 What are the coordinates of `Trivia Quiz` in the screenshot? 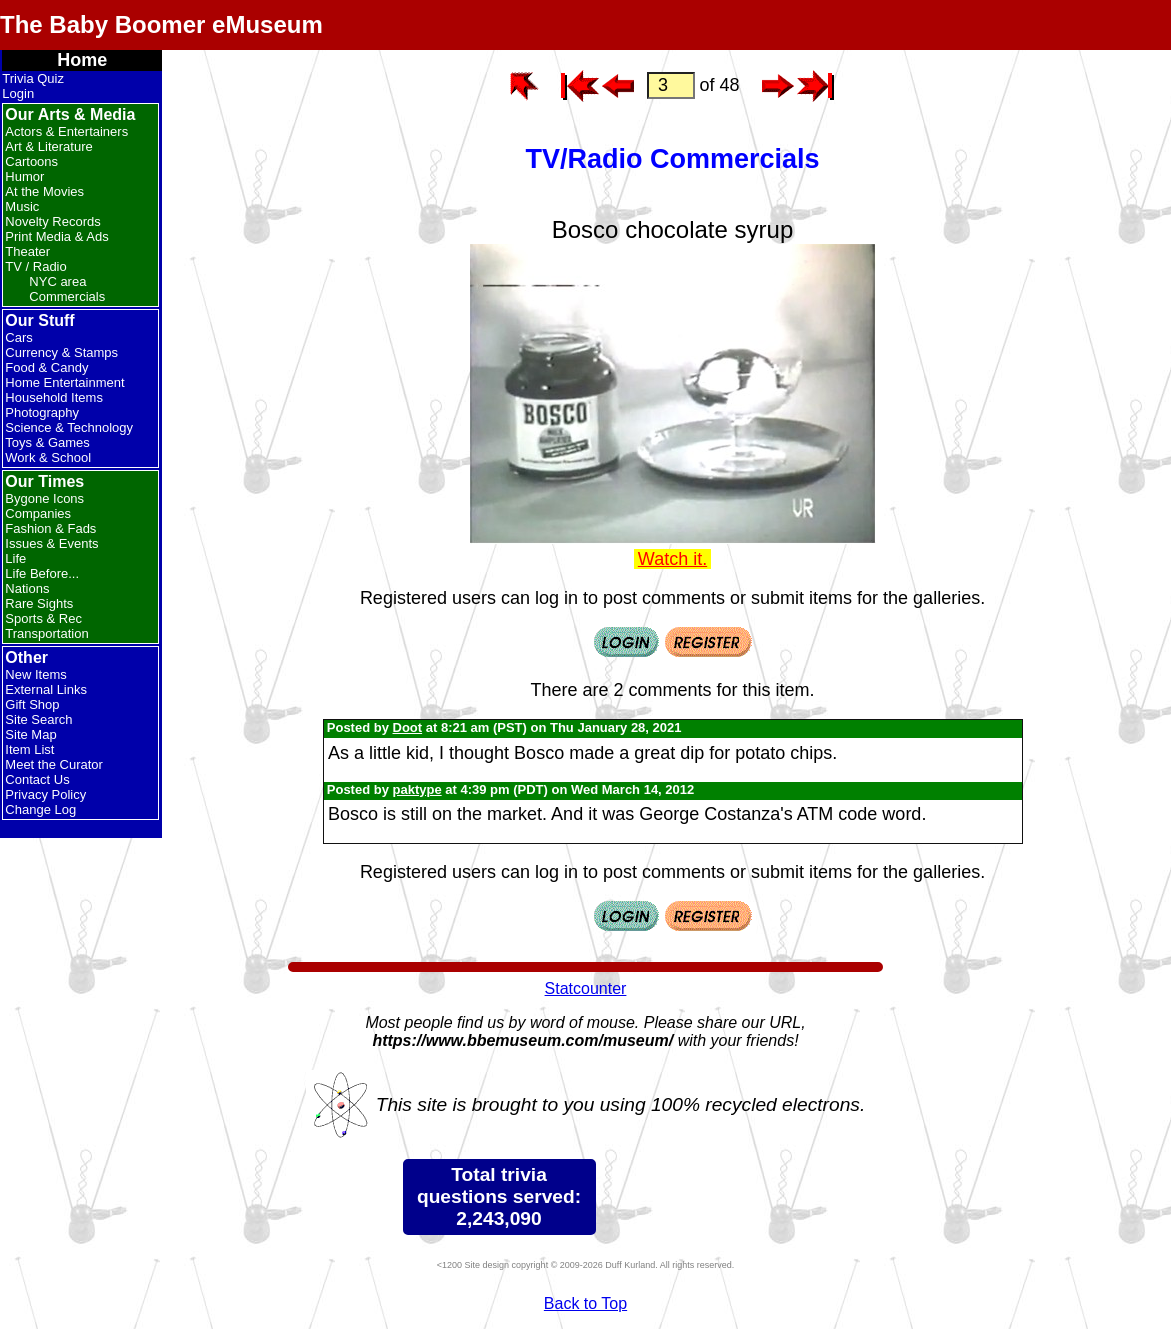 It's located at (33, 78).